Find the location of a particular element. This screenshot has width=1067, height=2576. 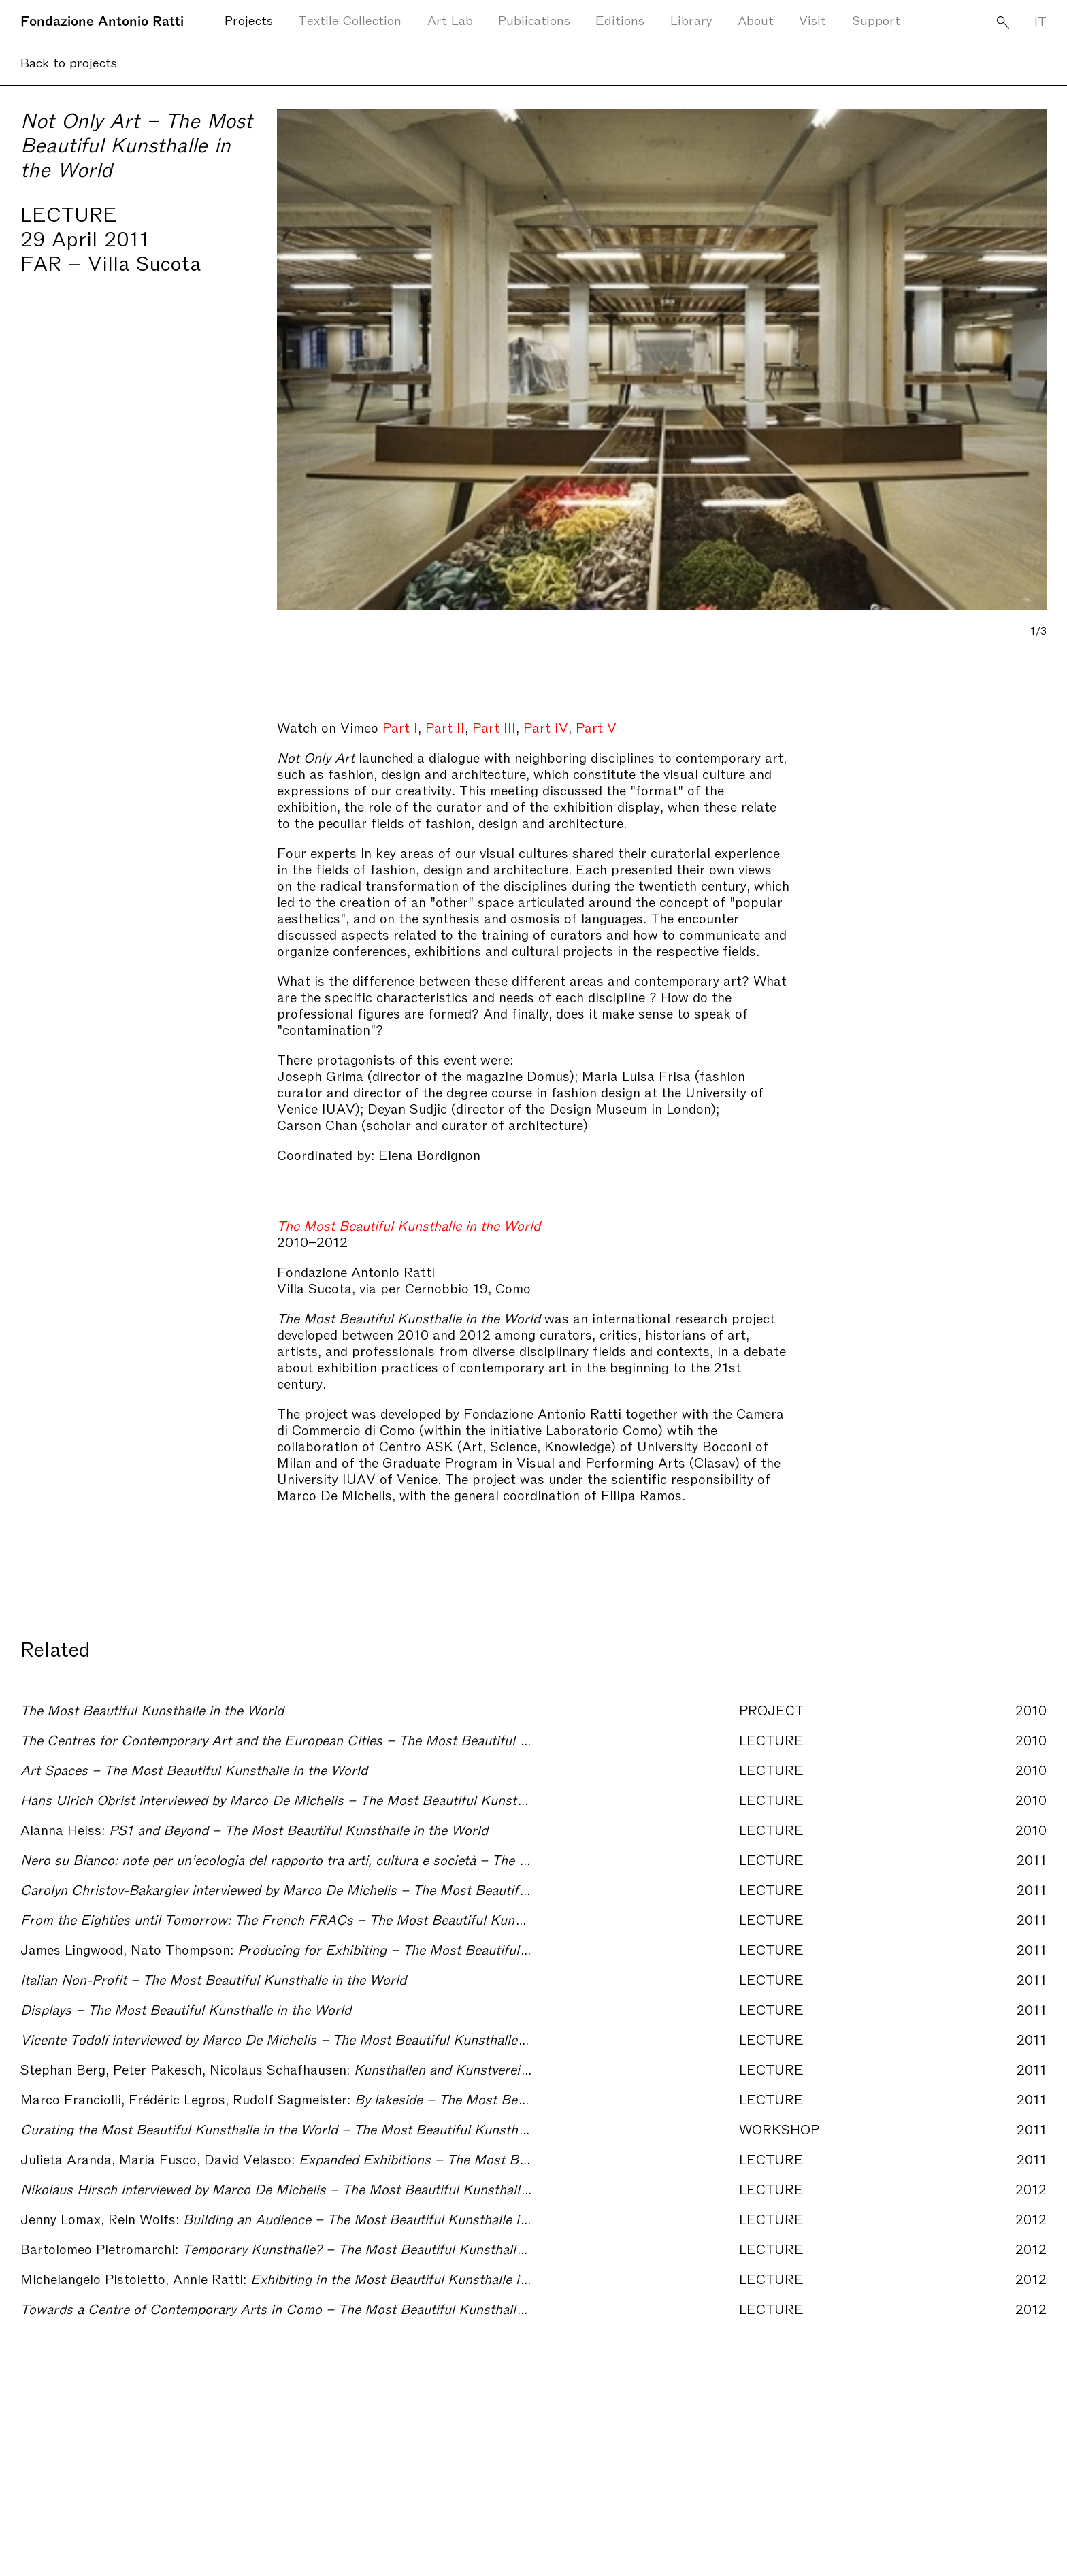

About is located at coordinates (756, 19).